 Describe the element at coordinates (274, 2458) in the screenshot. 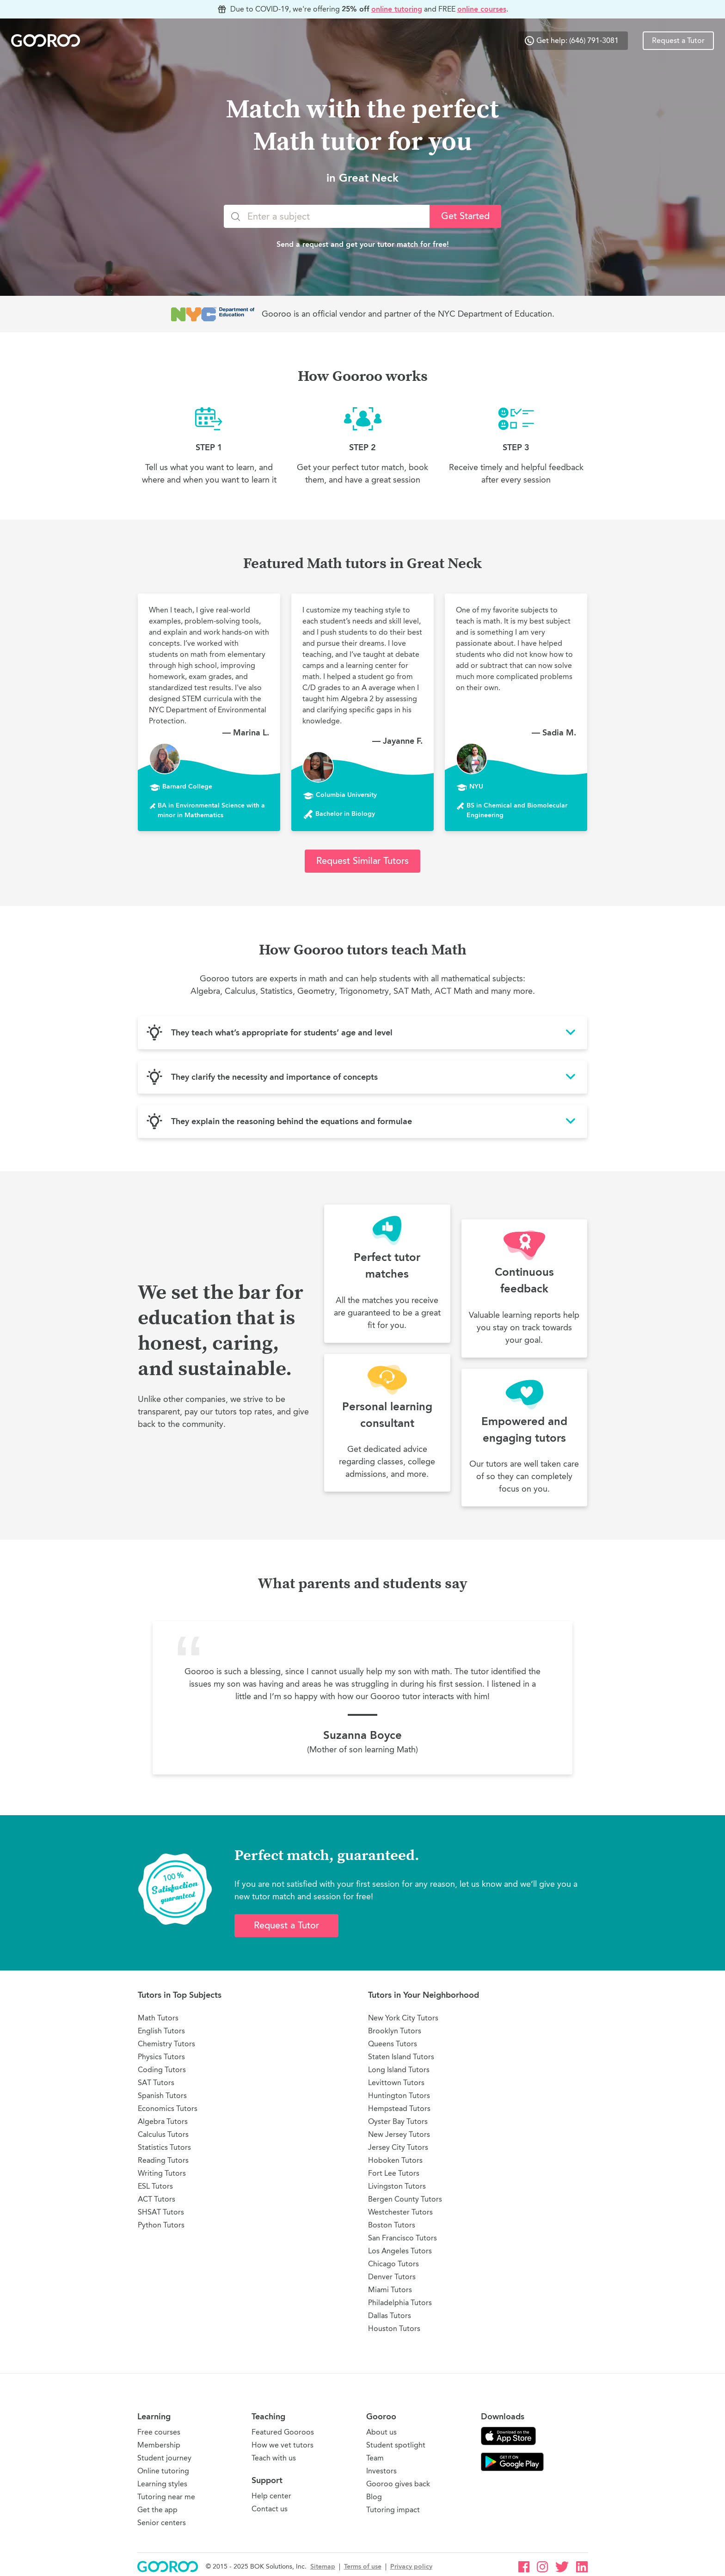

I see `Teach with us` at that location.